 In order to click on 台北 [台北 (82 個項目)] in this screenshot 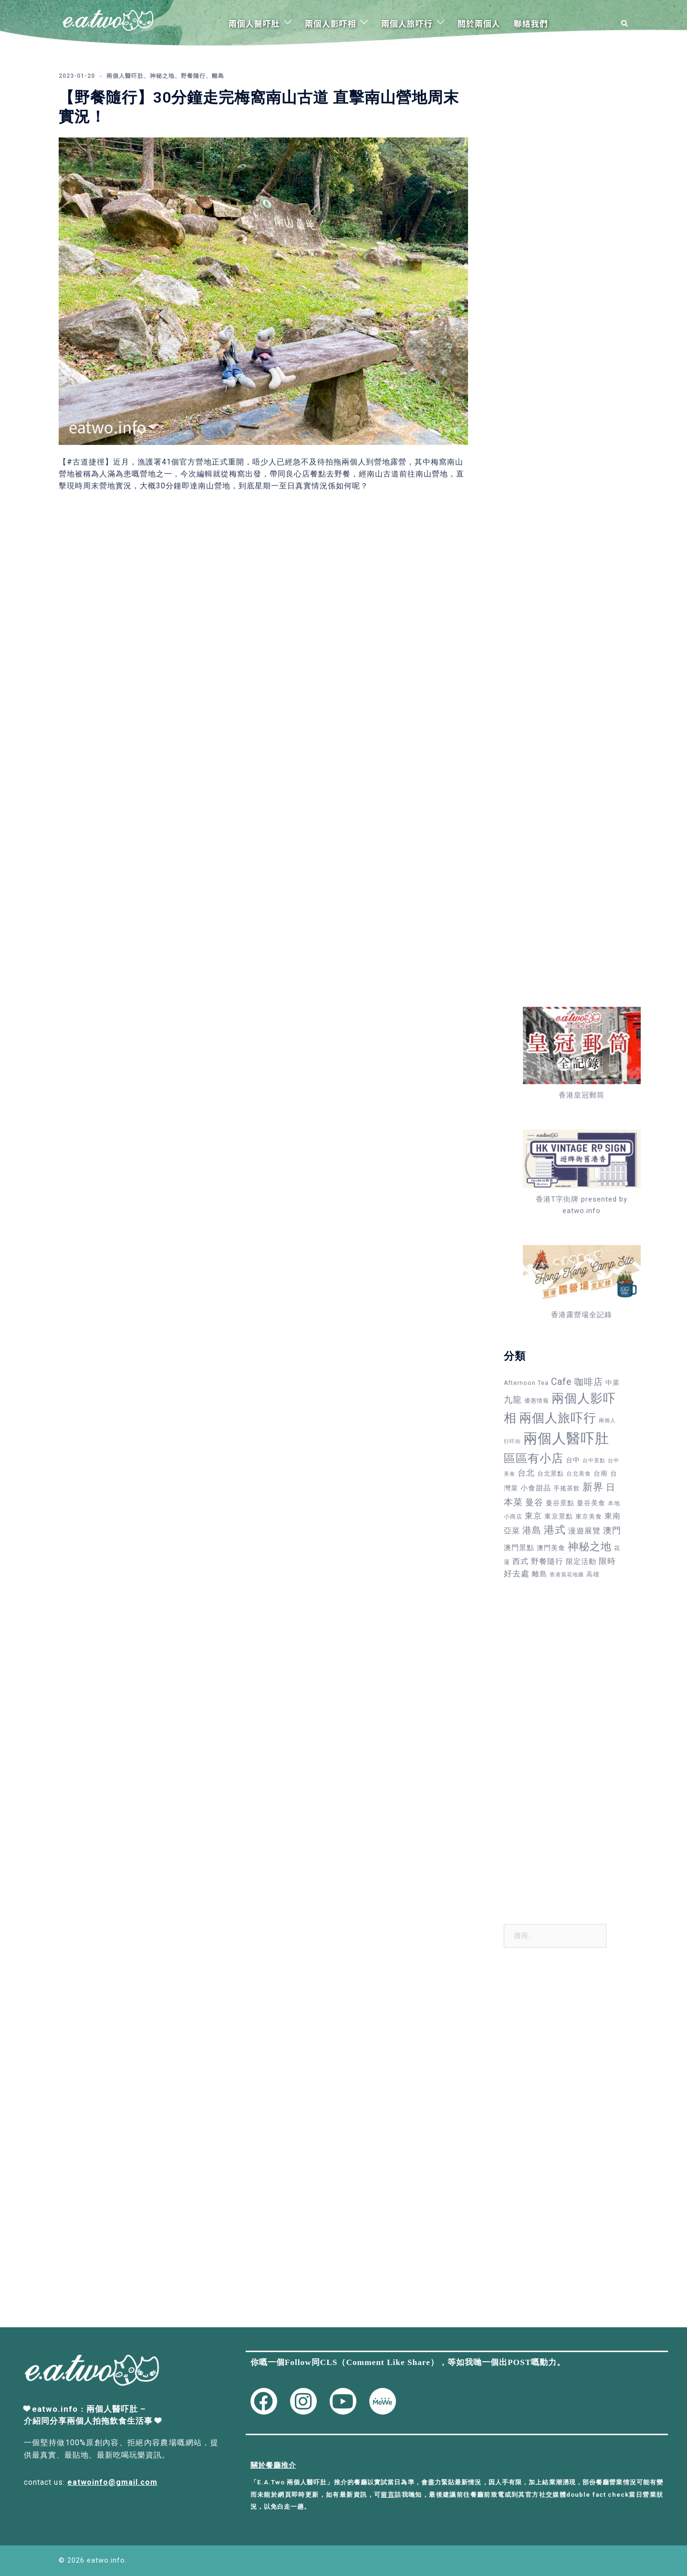, I will do `click(526, 1473)`.